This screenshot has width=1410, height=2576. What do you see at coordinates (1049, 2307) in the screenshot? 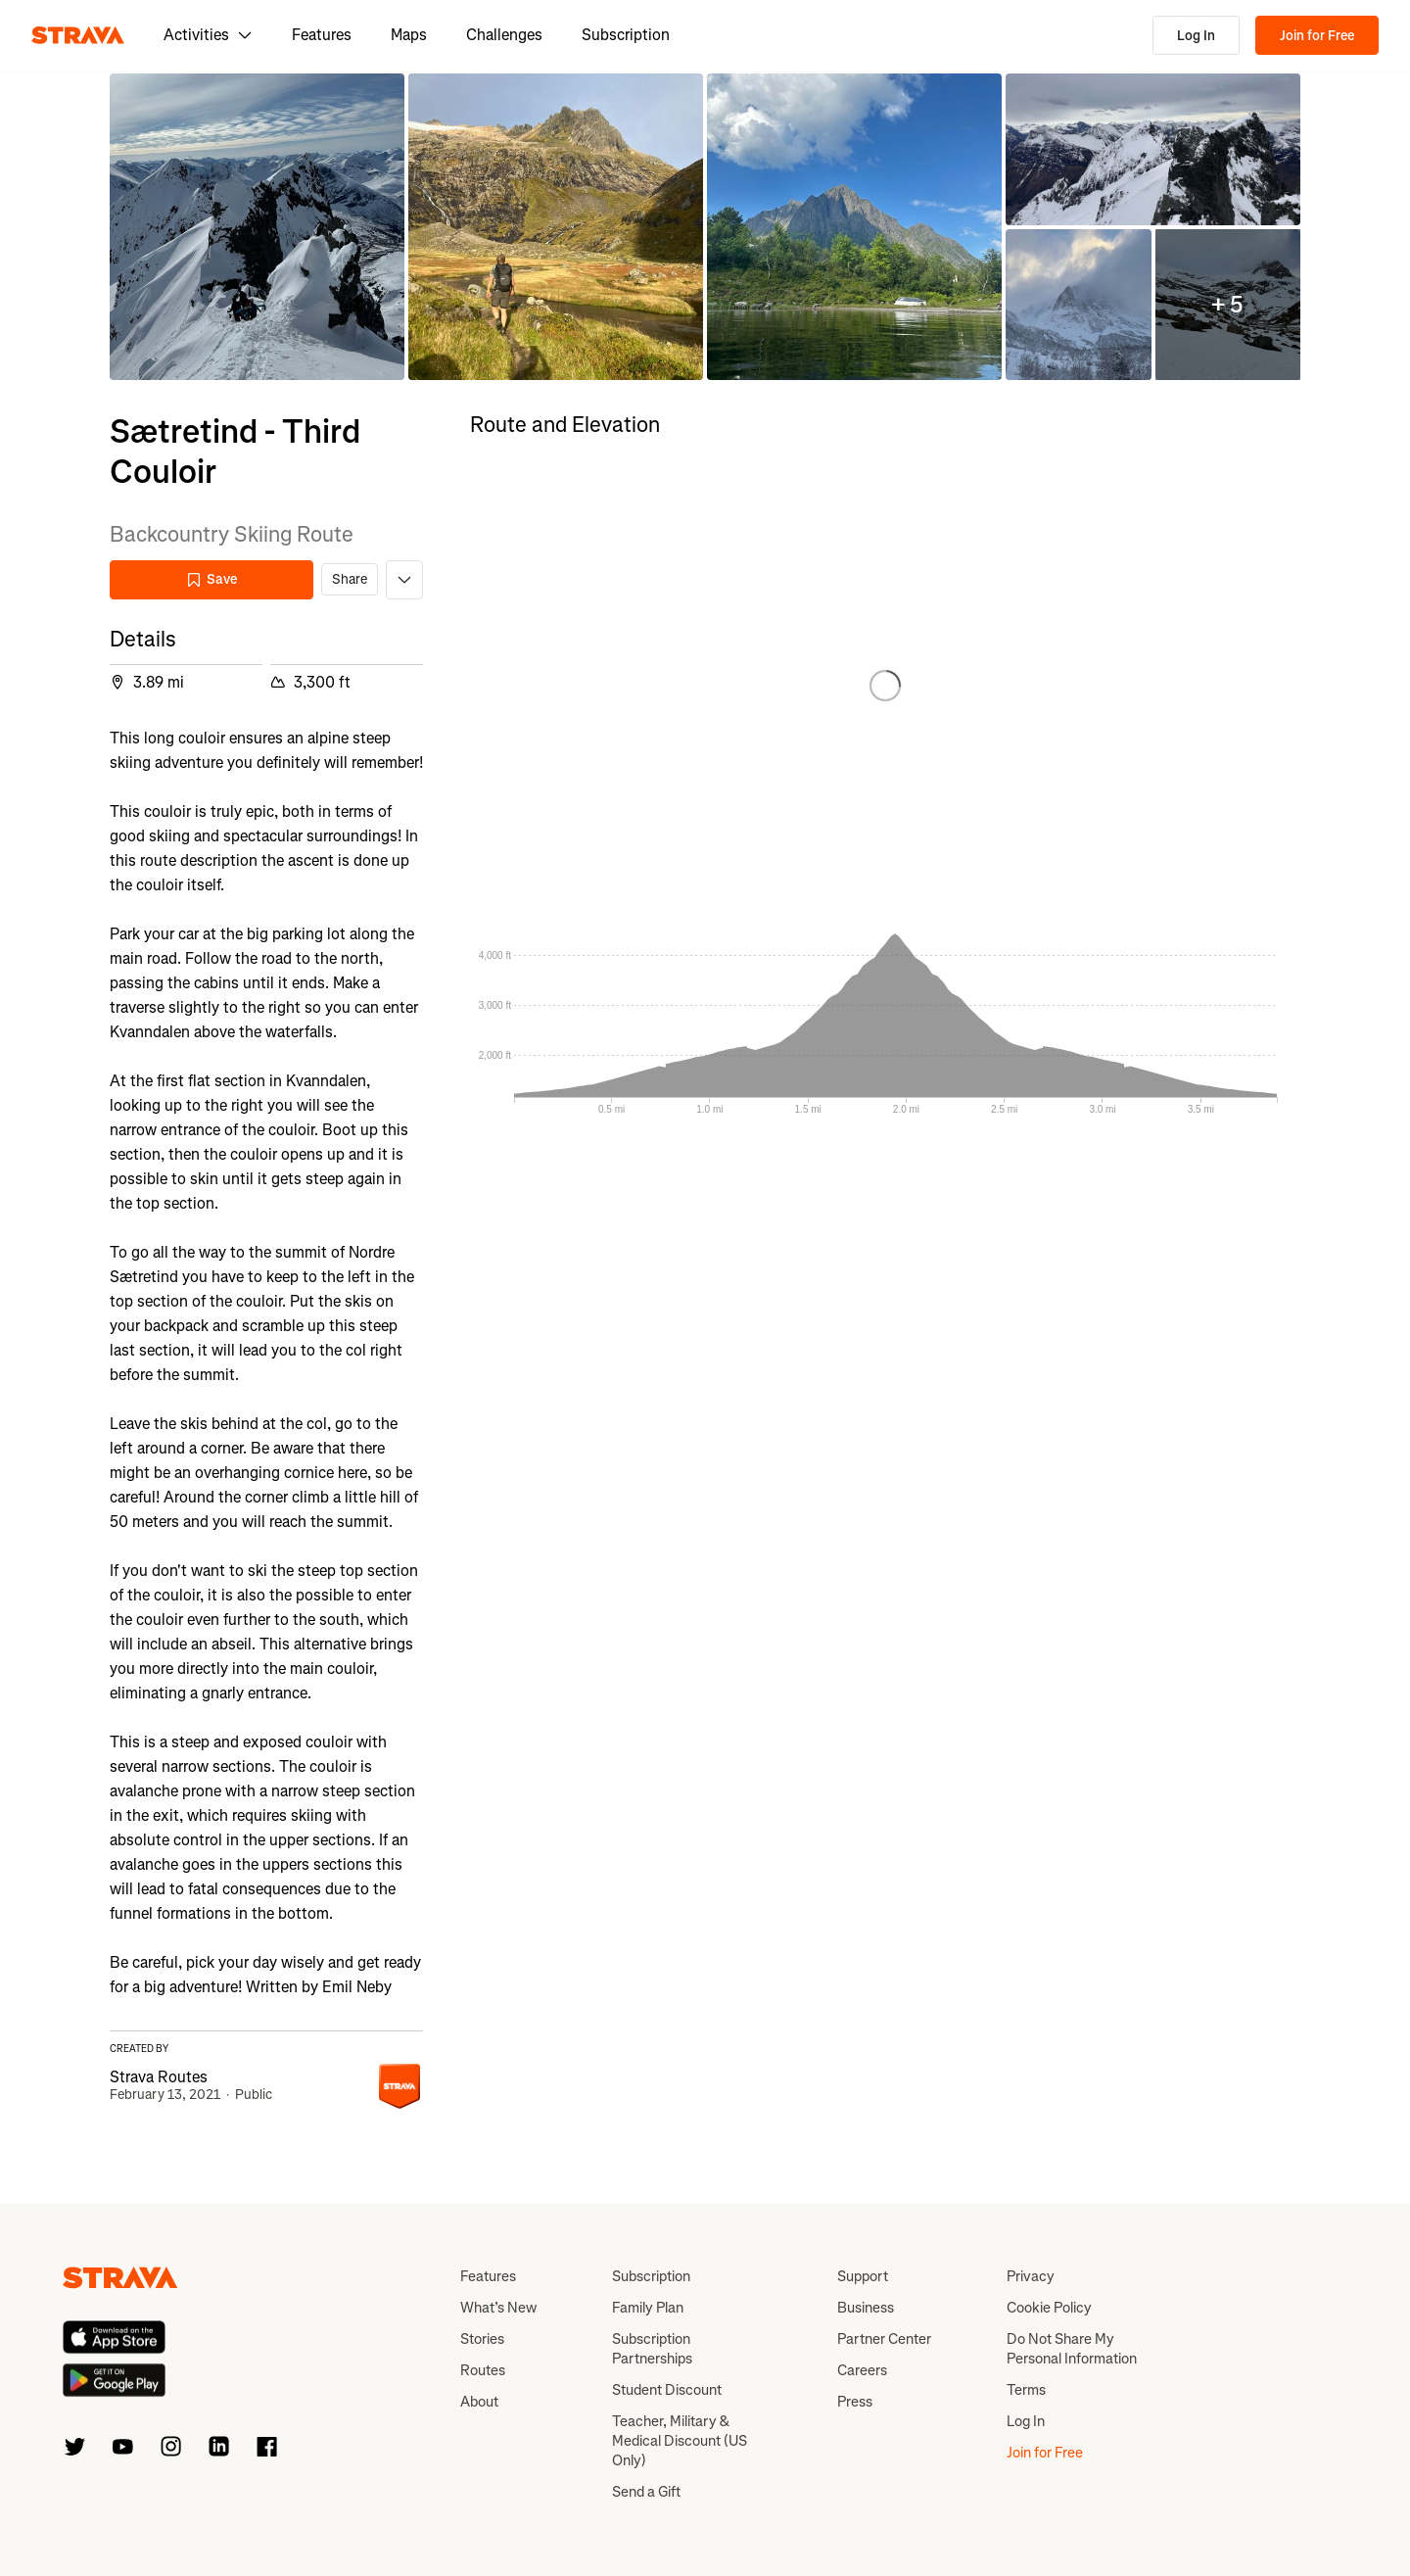
I see `Cookie Policy` at bounding box center [1049, 2307].